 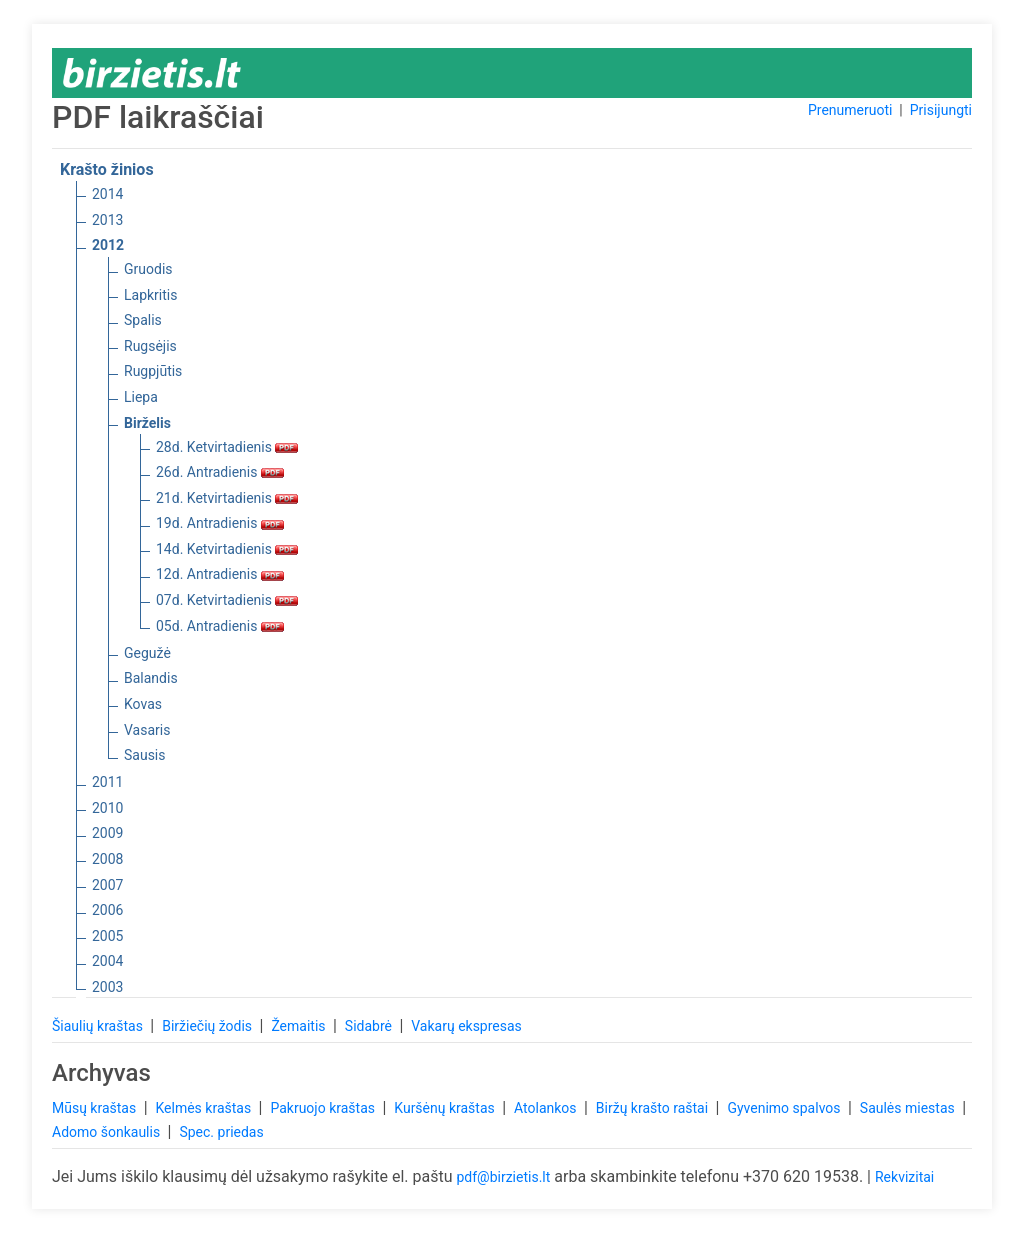 What do you see at coordinates (141, 397) in the screenshot?
I see `Liepa` at bounding box center [141, 397].